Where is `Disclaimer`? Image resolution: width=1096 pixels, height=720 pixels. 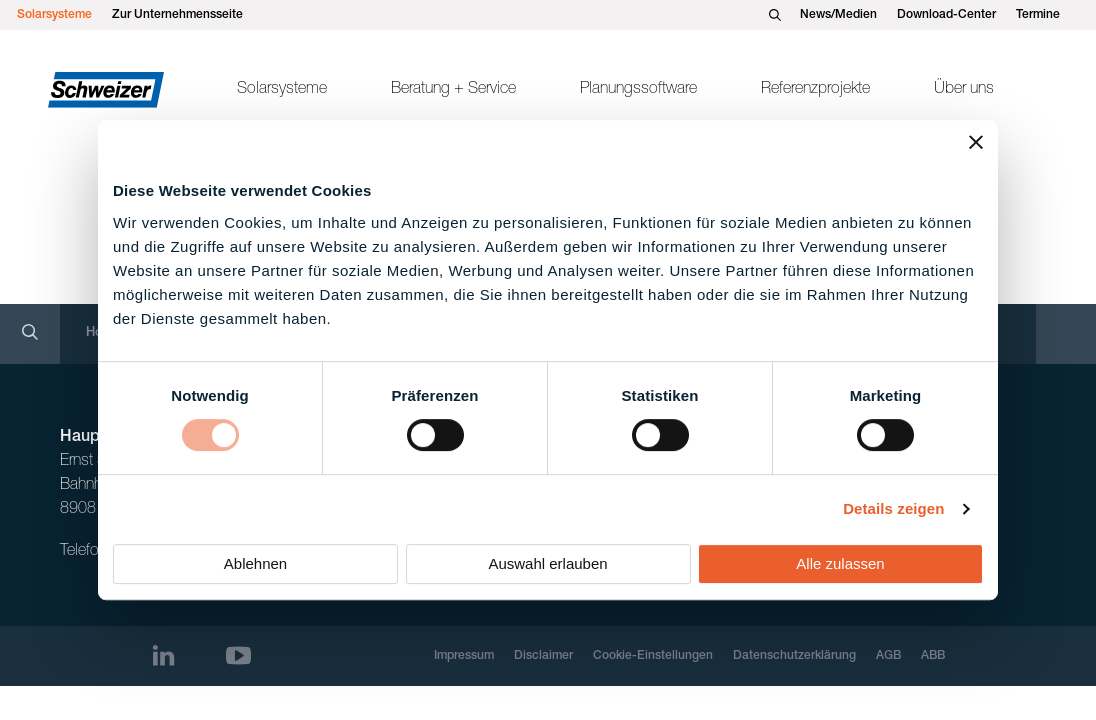 Disclaimer is located at coordinates (543, 656).